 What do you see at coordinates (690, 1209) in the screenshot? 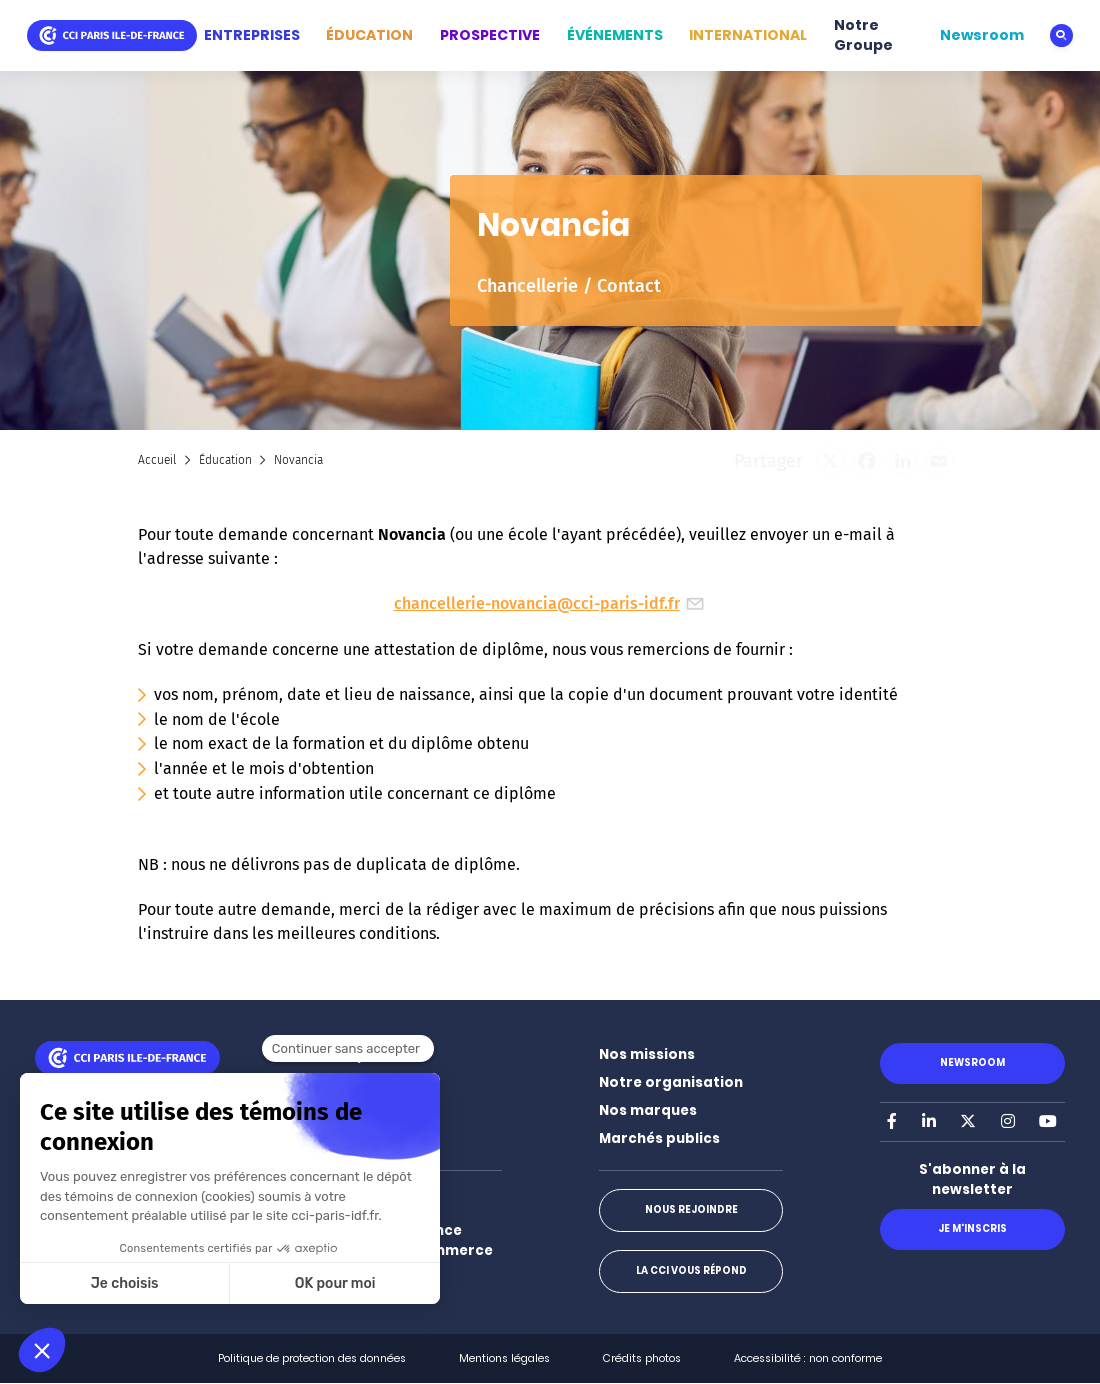
I see `Nous rejoindre` at bounding box center [690, 1209].